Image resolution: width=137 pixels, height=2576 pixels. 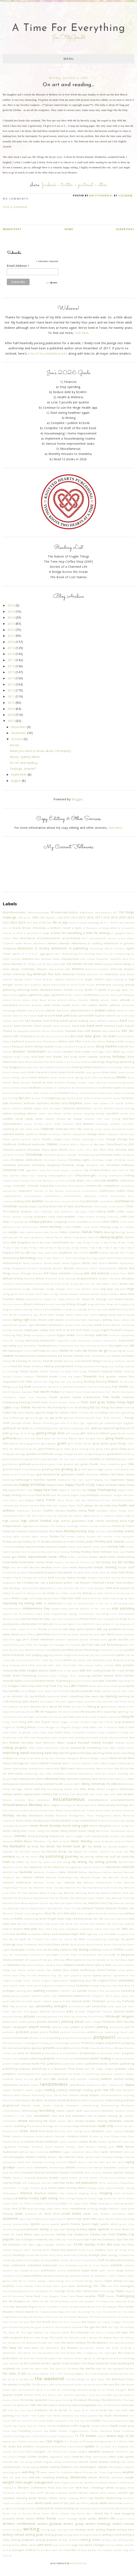 I want to click on airlines, so click(x=16, y=958).